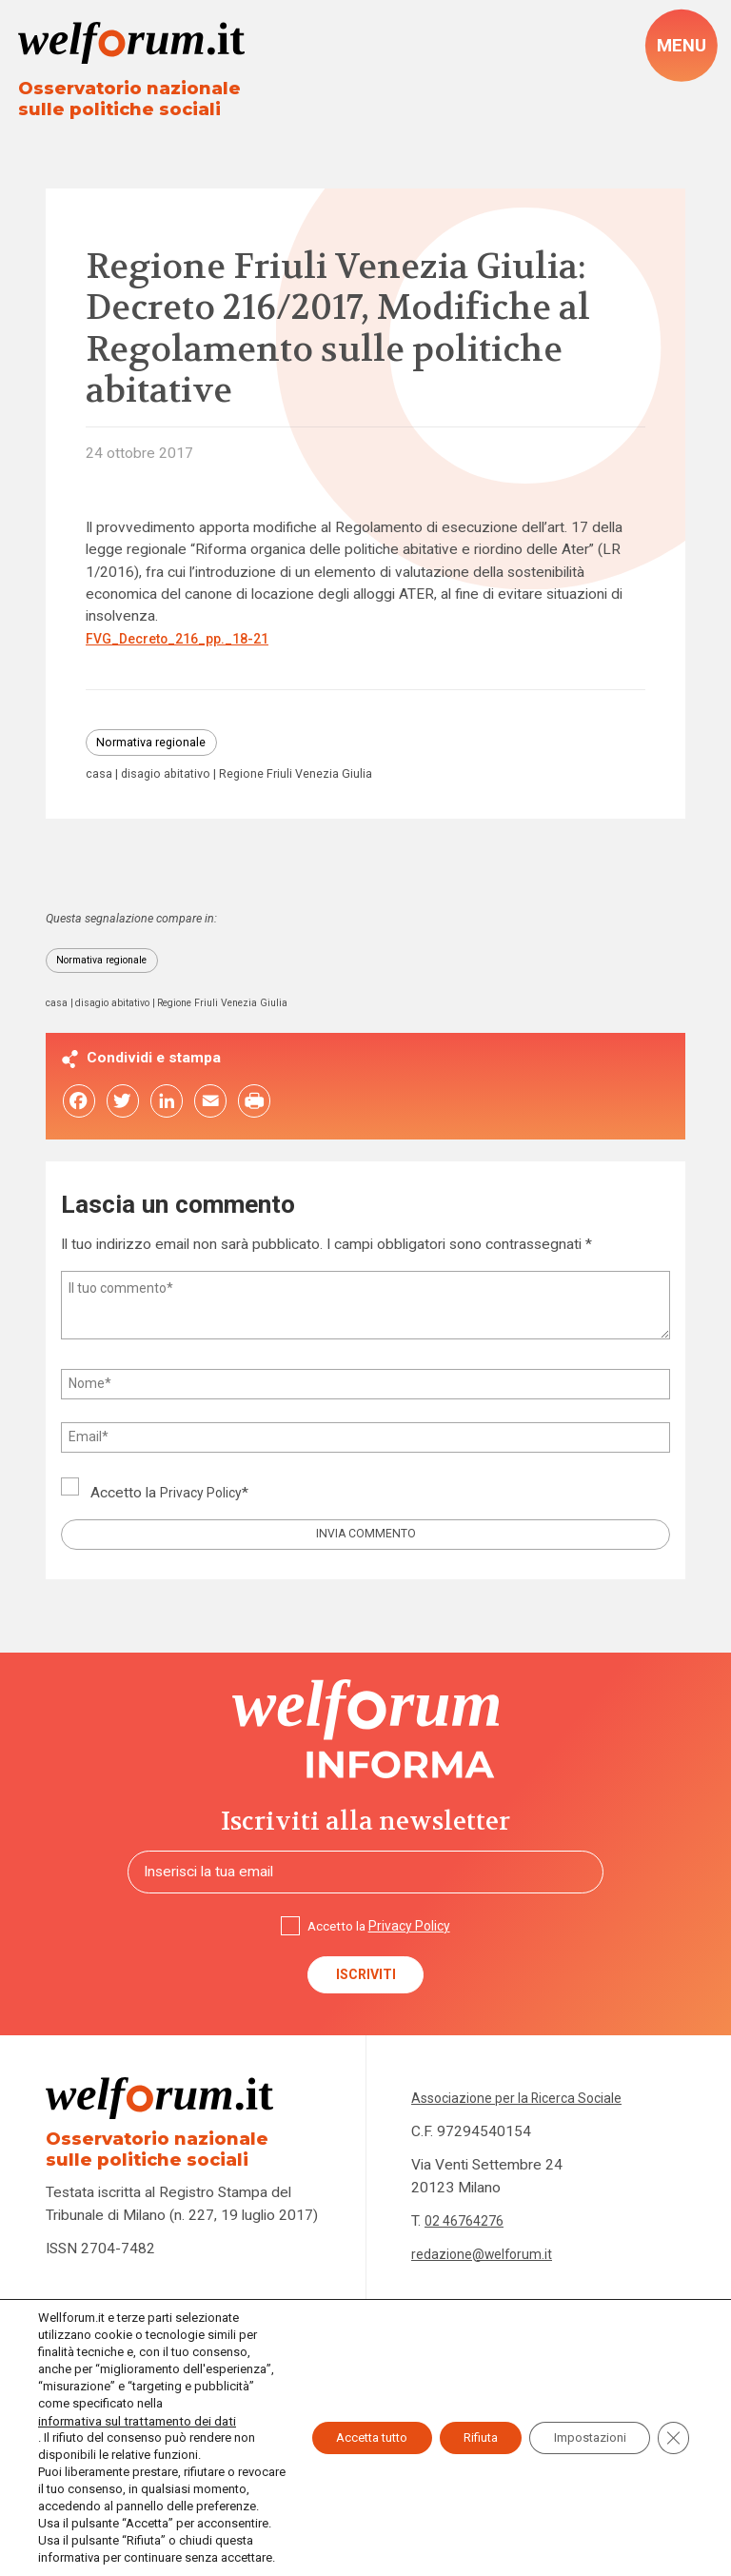  Describe the element at coordinates (100, 781) in the screenshot. I see `casa` at that location.